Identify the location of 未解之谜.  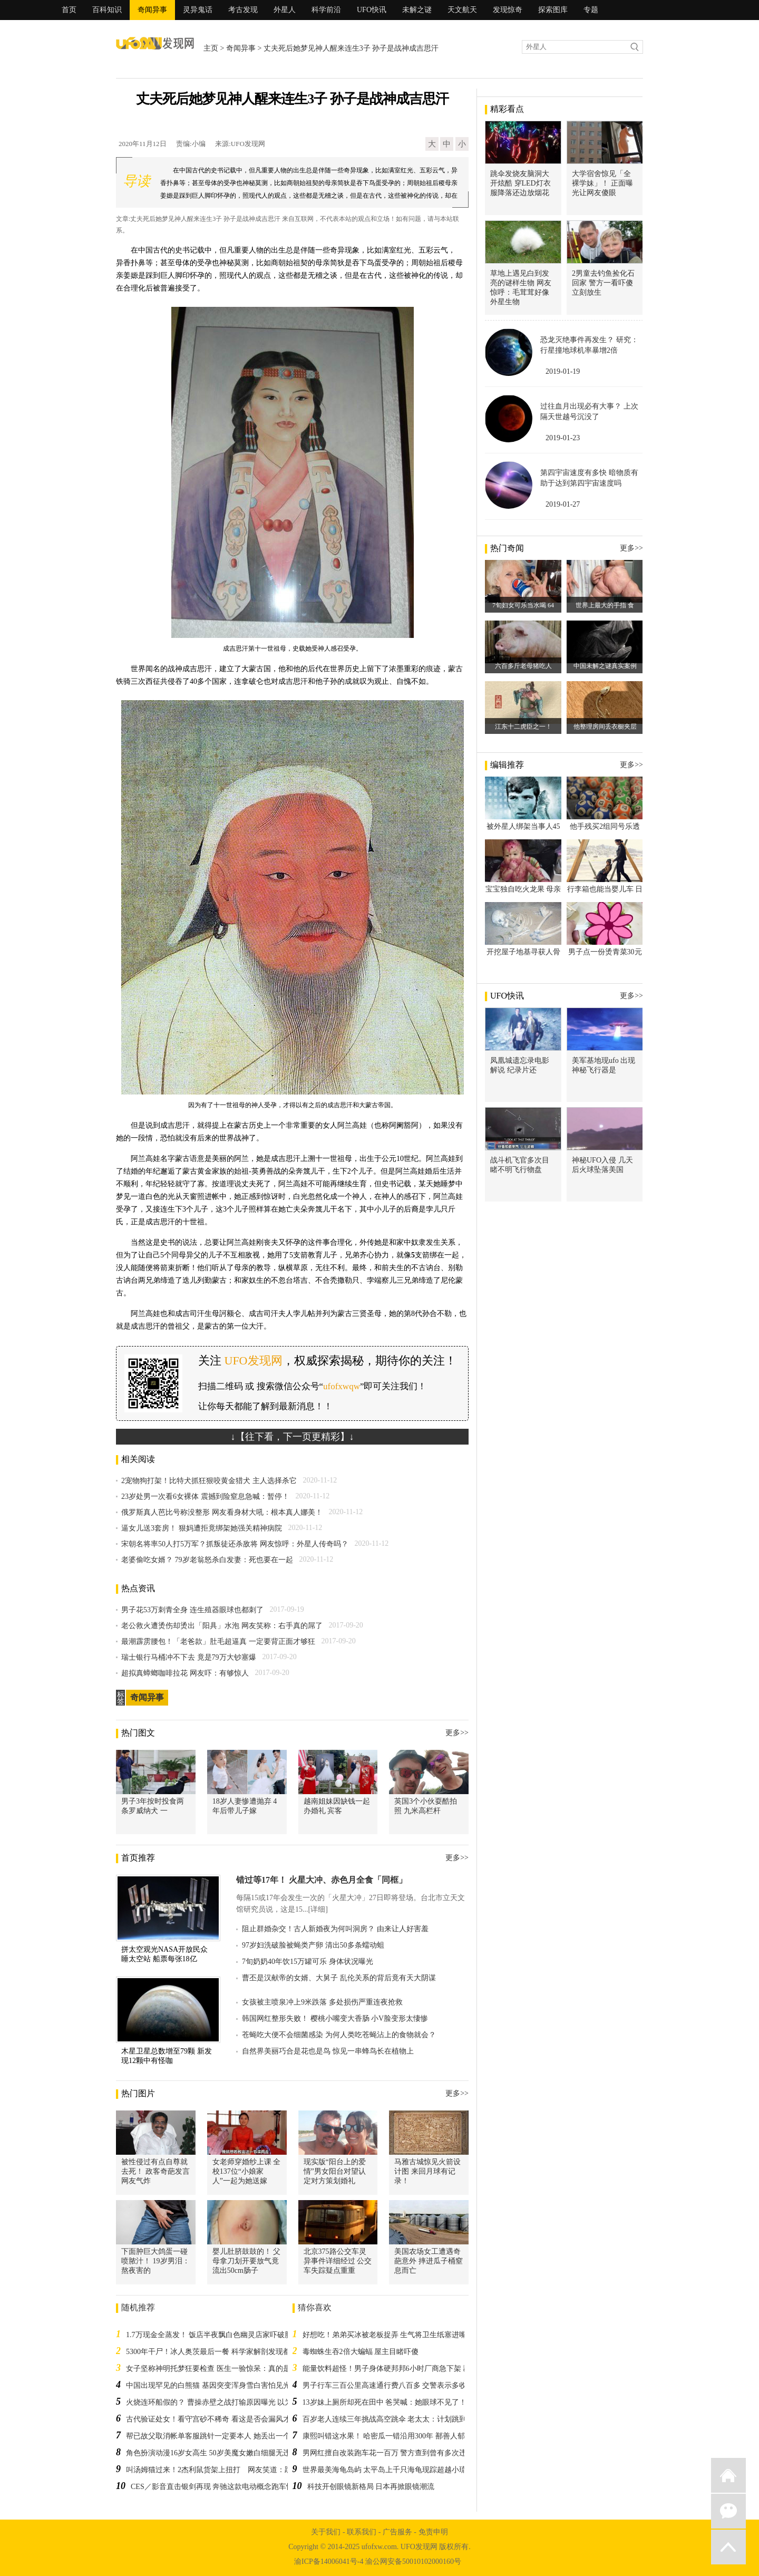
(417, 10).